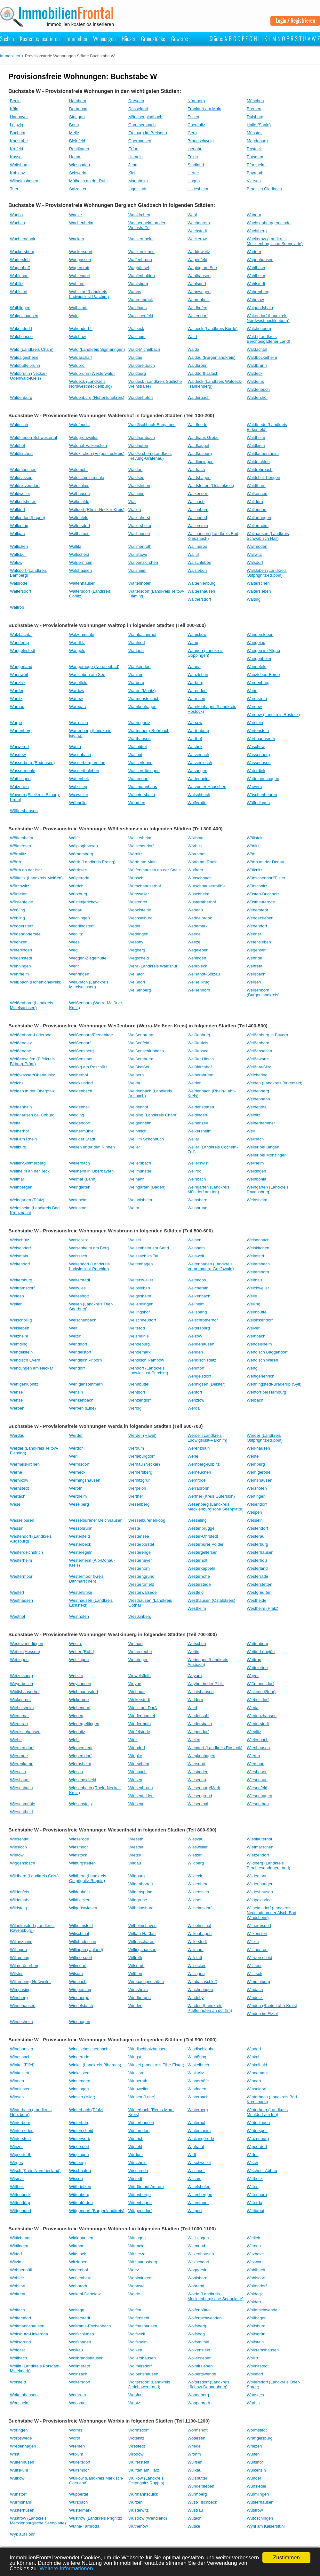 This screenshot has height=2576, width=320. Describe the element at coordinates (202, 583) in the screenshot. I see `Walternienburg` at that location.